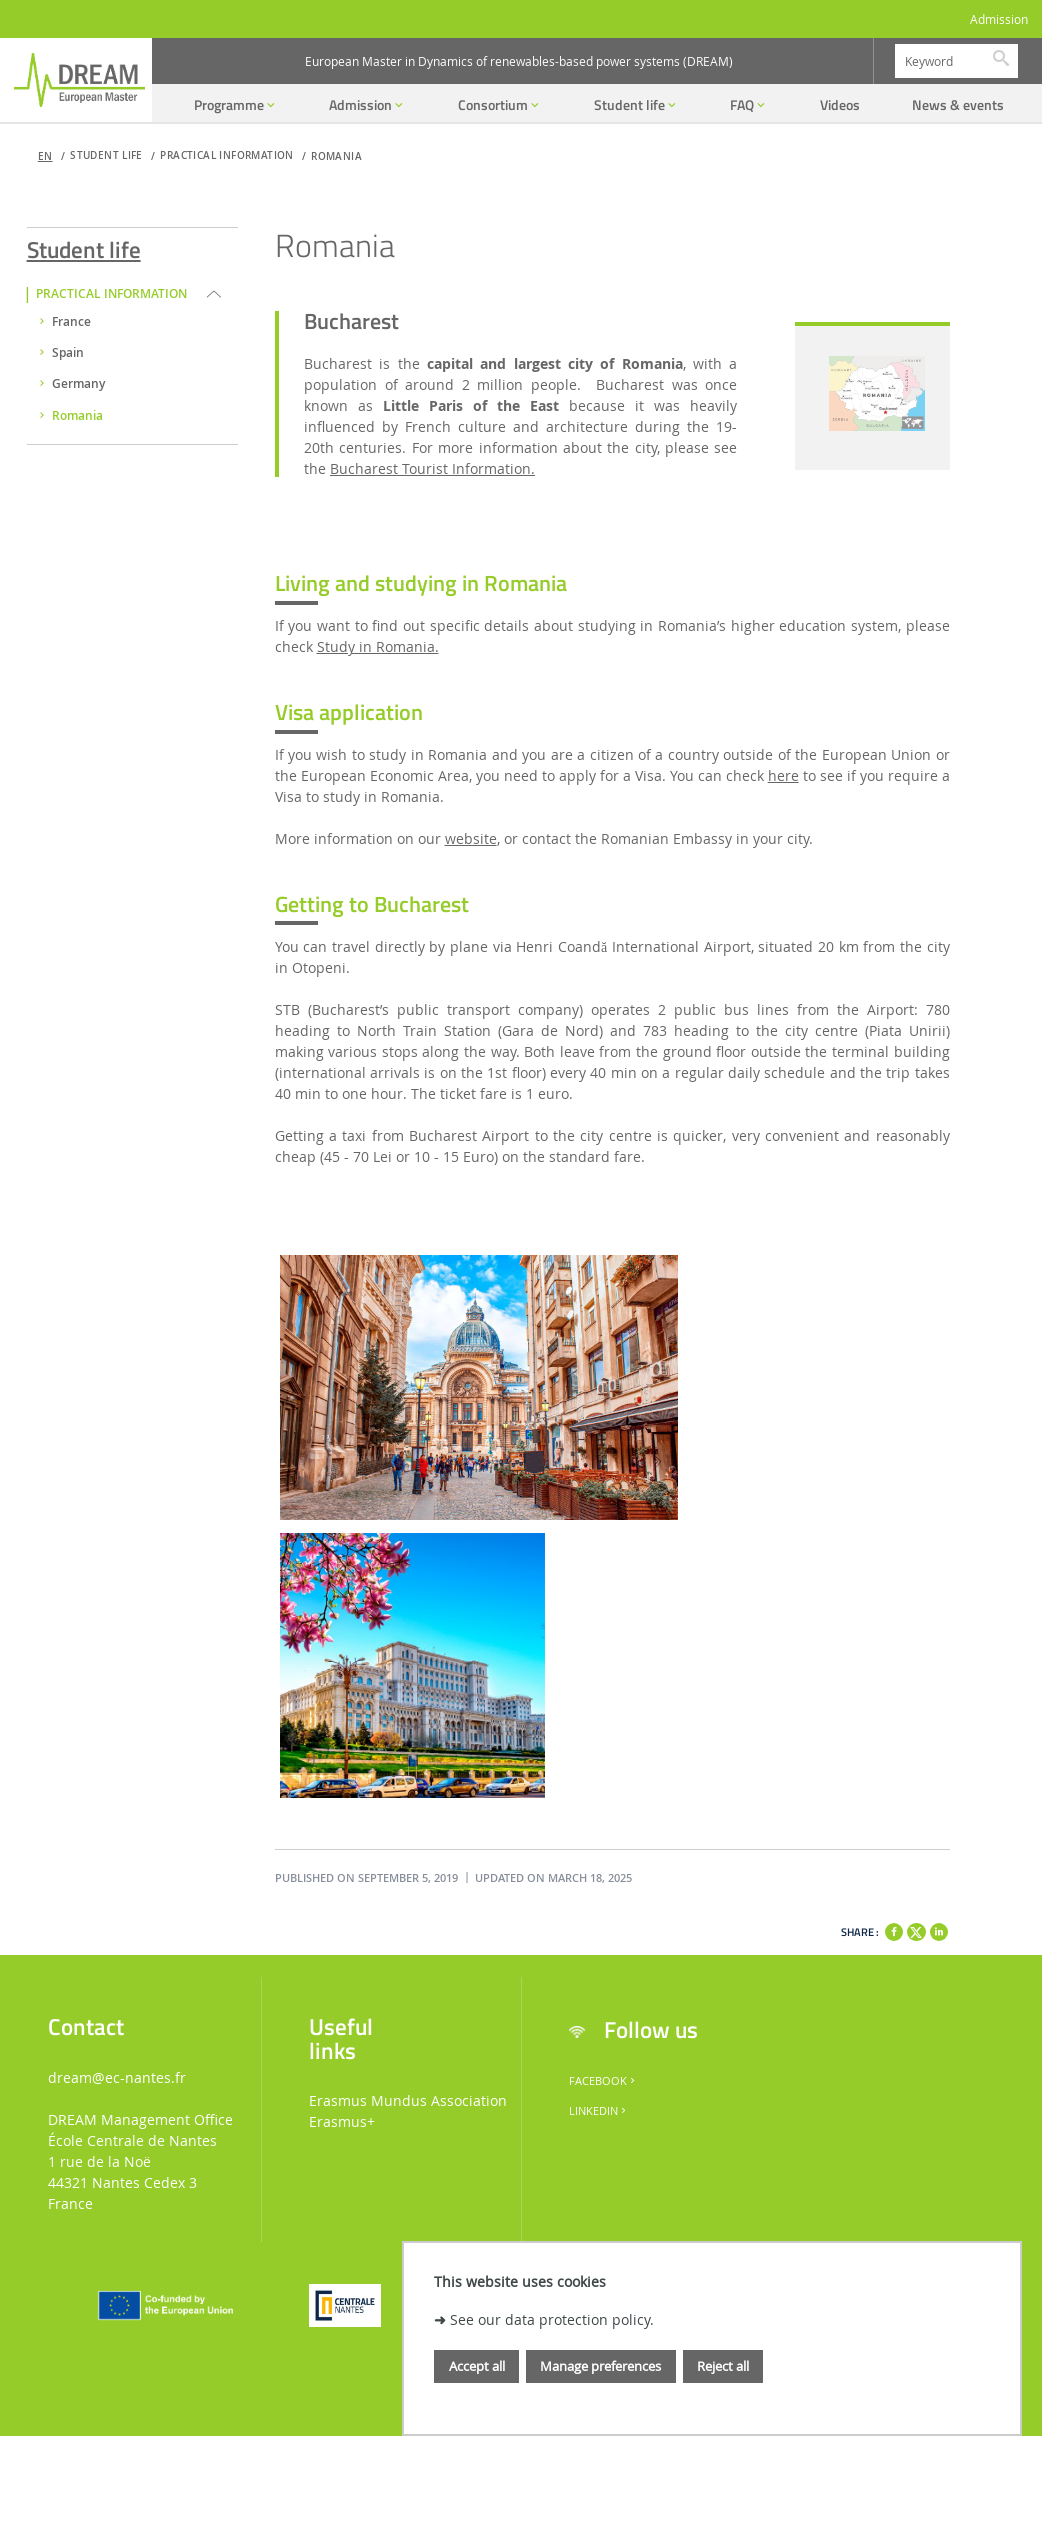 This screenshot has width=1042, height=2537. I want to click on See our data protection policy., so click(552, 2319).